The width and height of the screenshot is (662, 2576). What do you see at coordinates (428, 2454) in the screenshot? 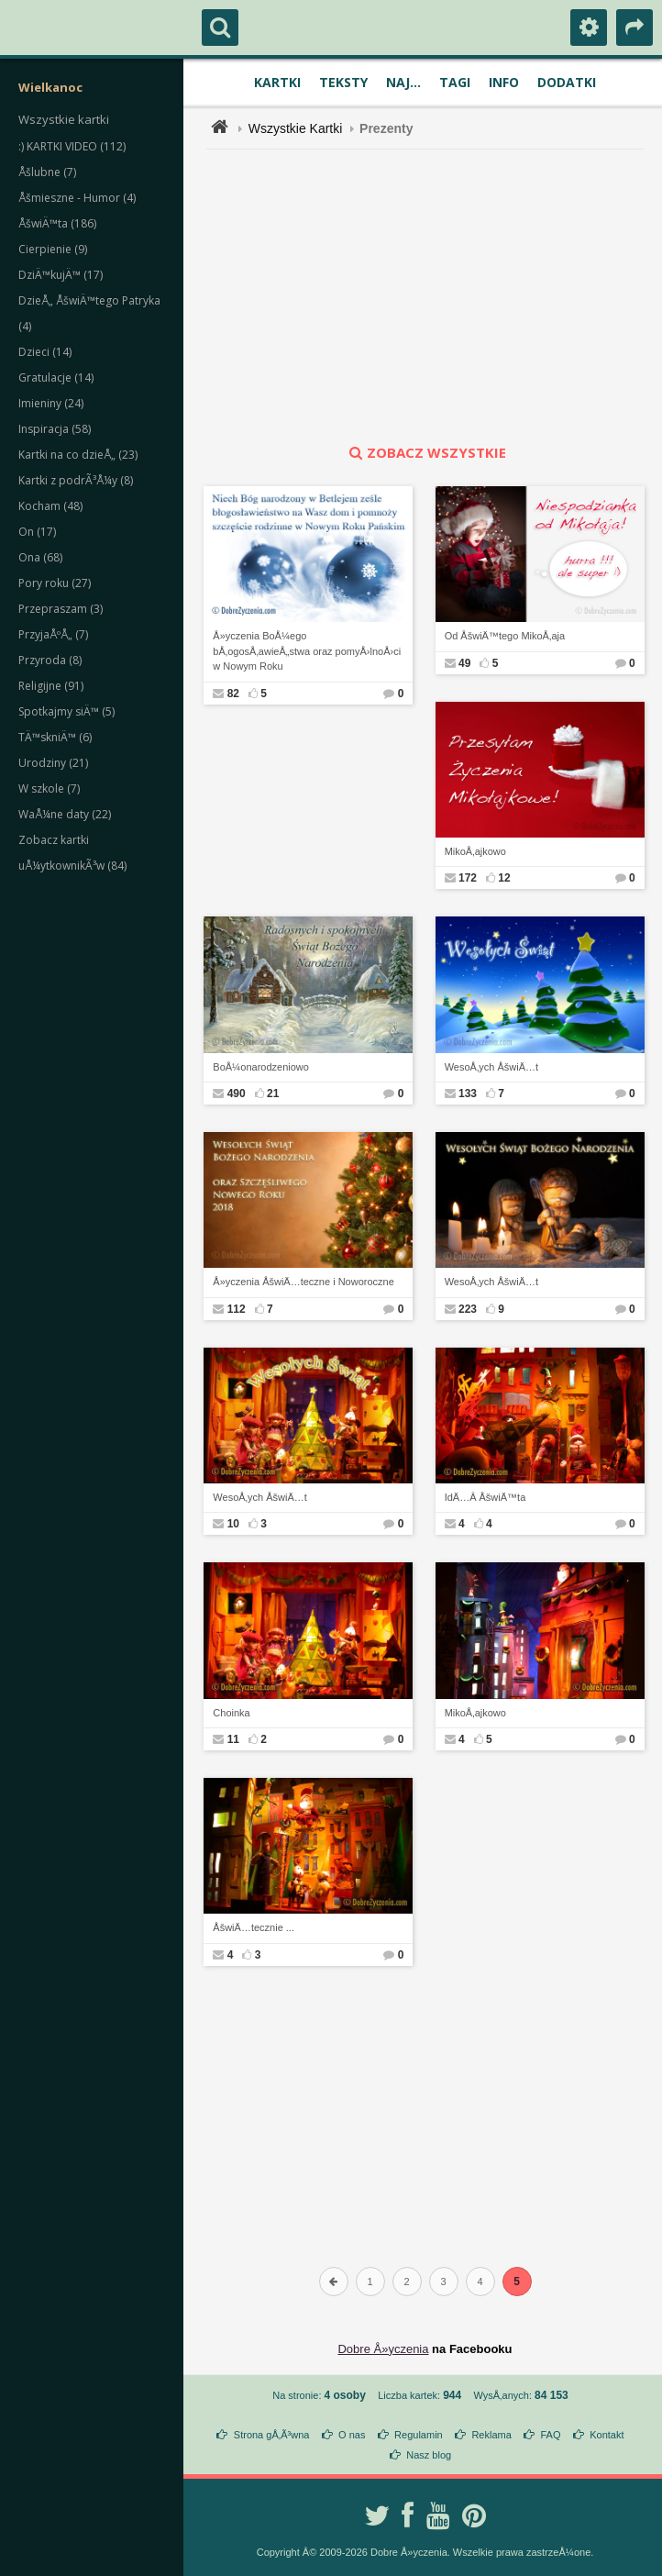
I see `Nasz blog` at bounding box center [428, 2454].